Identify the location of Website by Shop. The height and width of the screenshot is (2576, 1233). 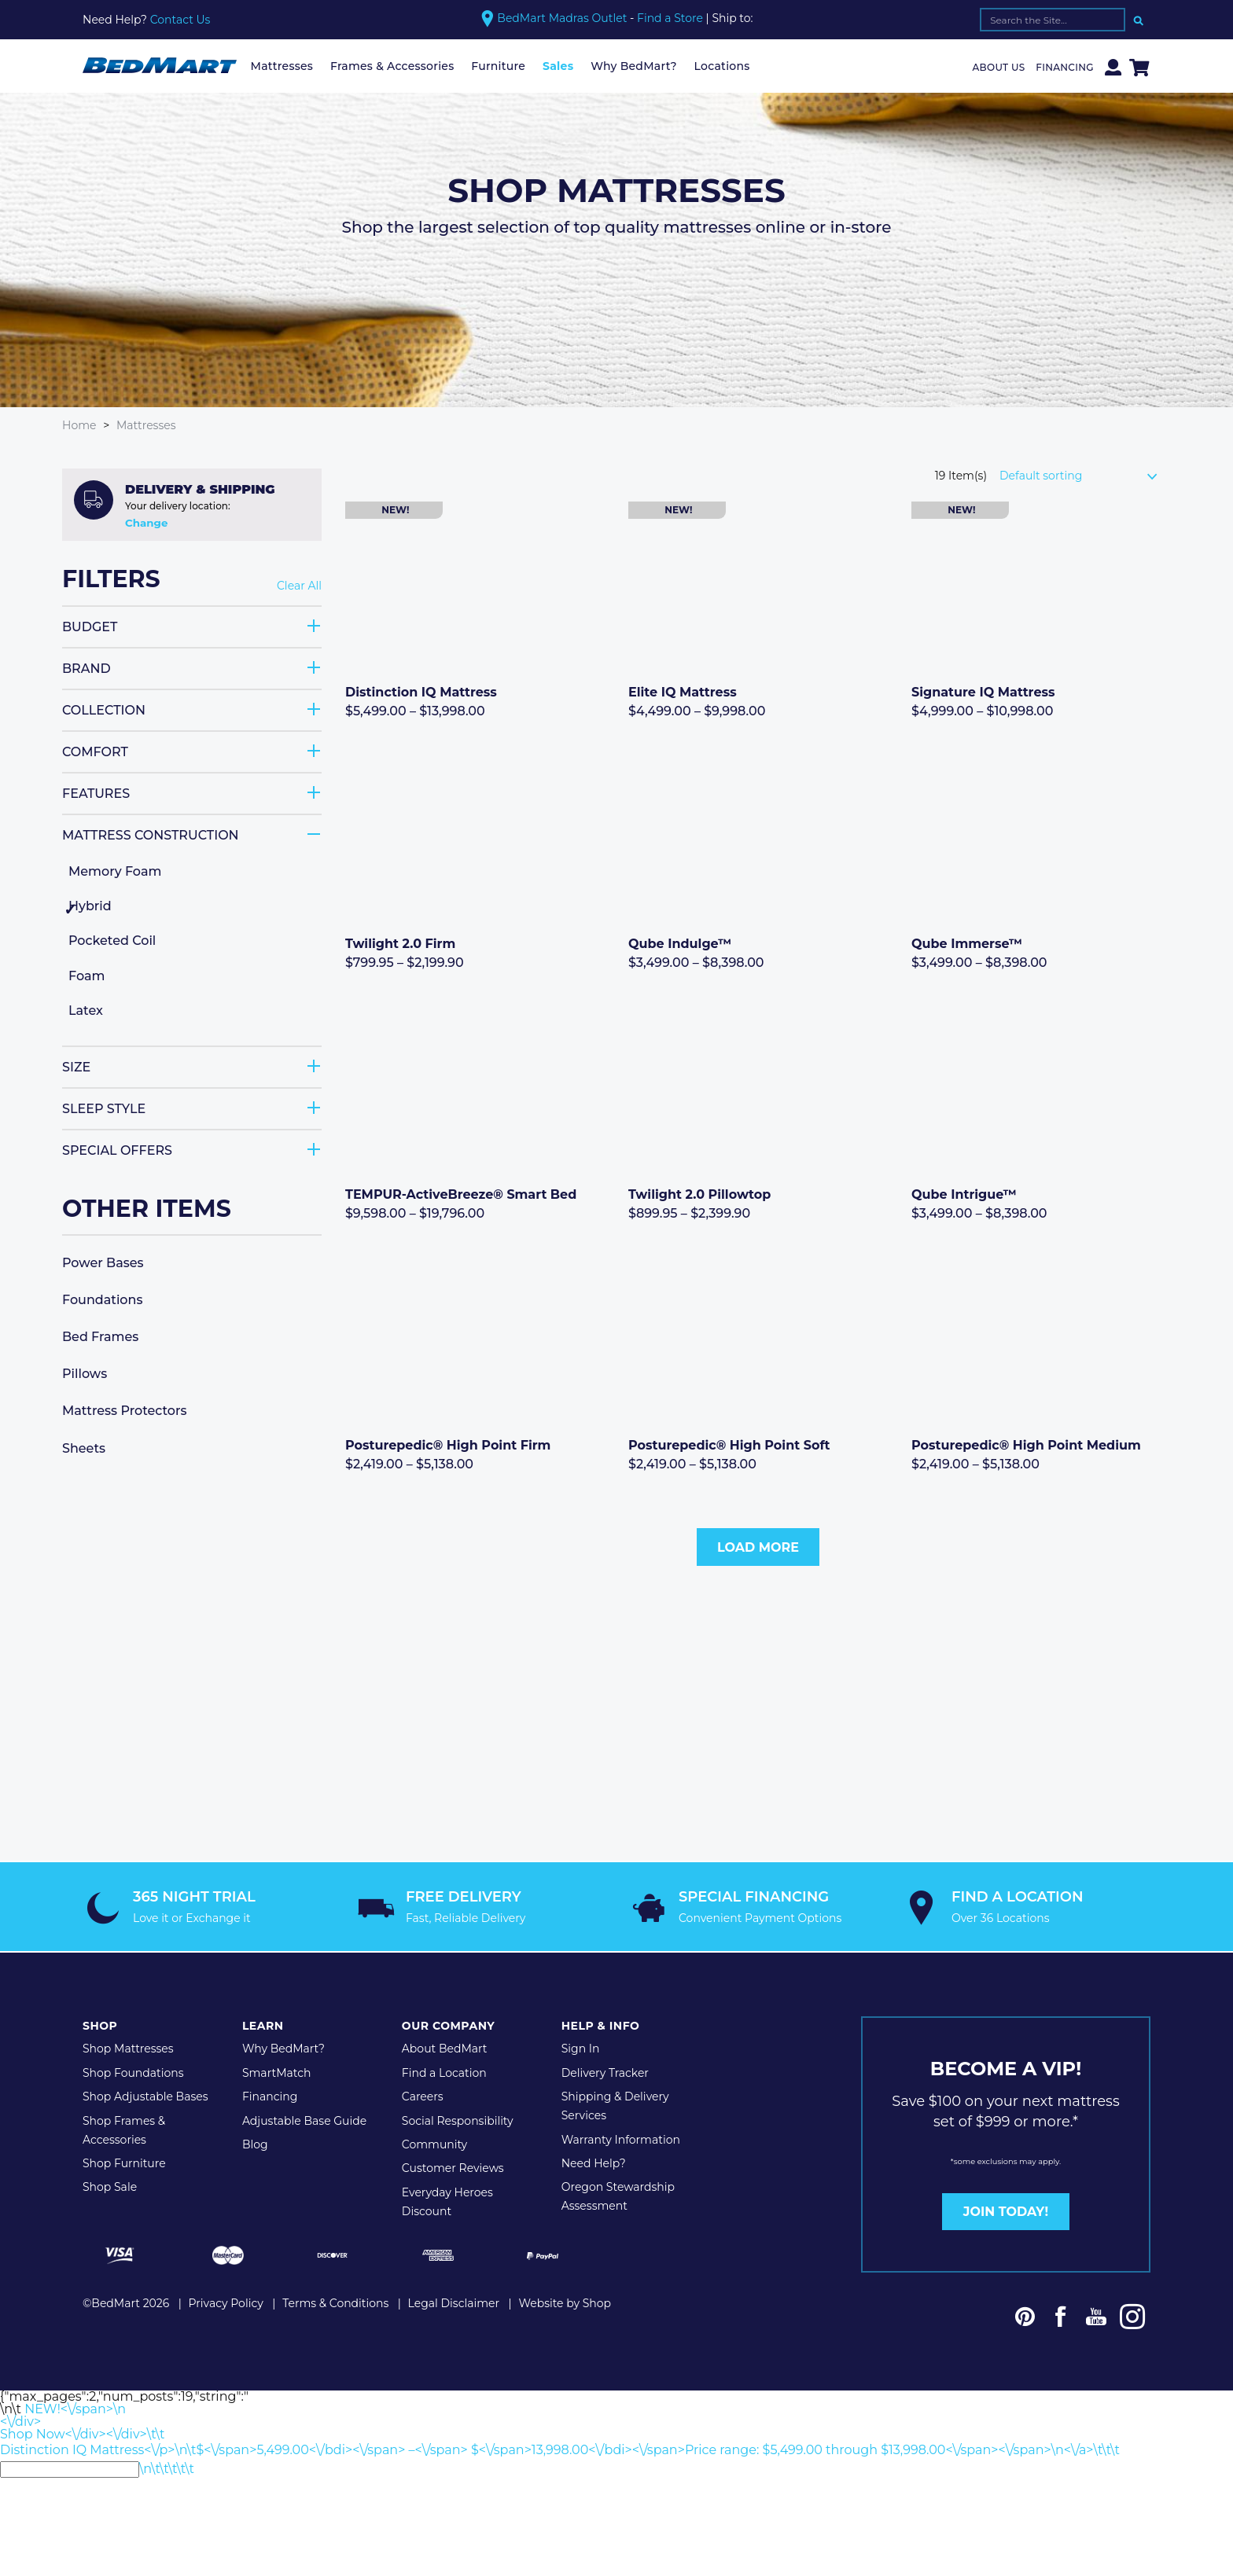
(564, 2301).